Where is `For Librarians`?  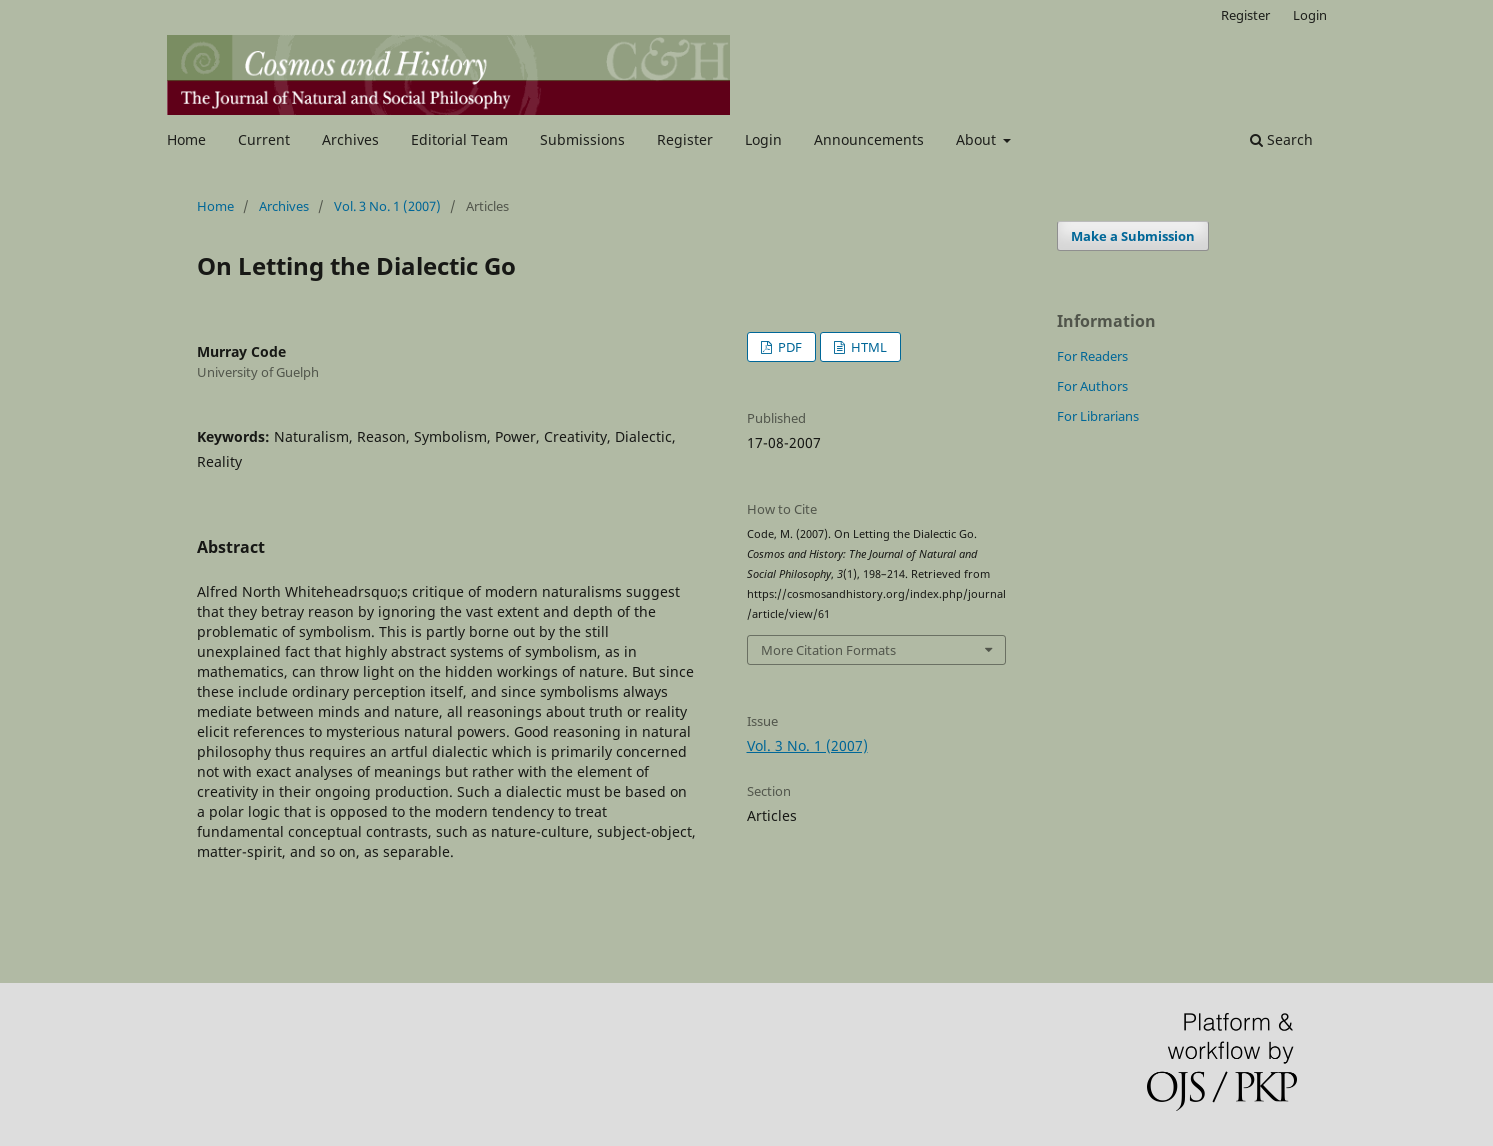
For Librarians is located at coordinates (1098, 416).